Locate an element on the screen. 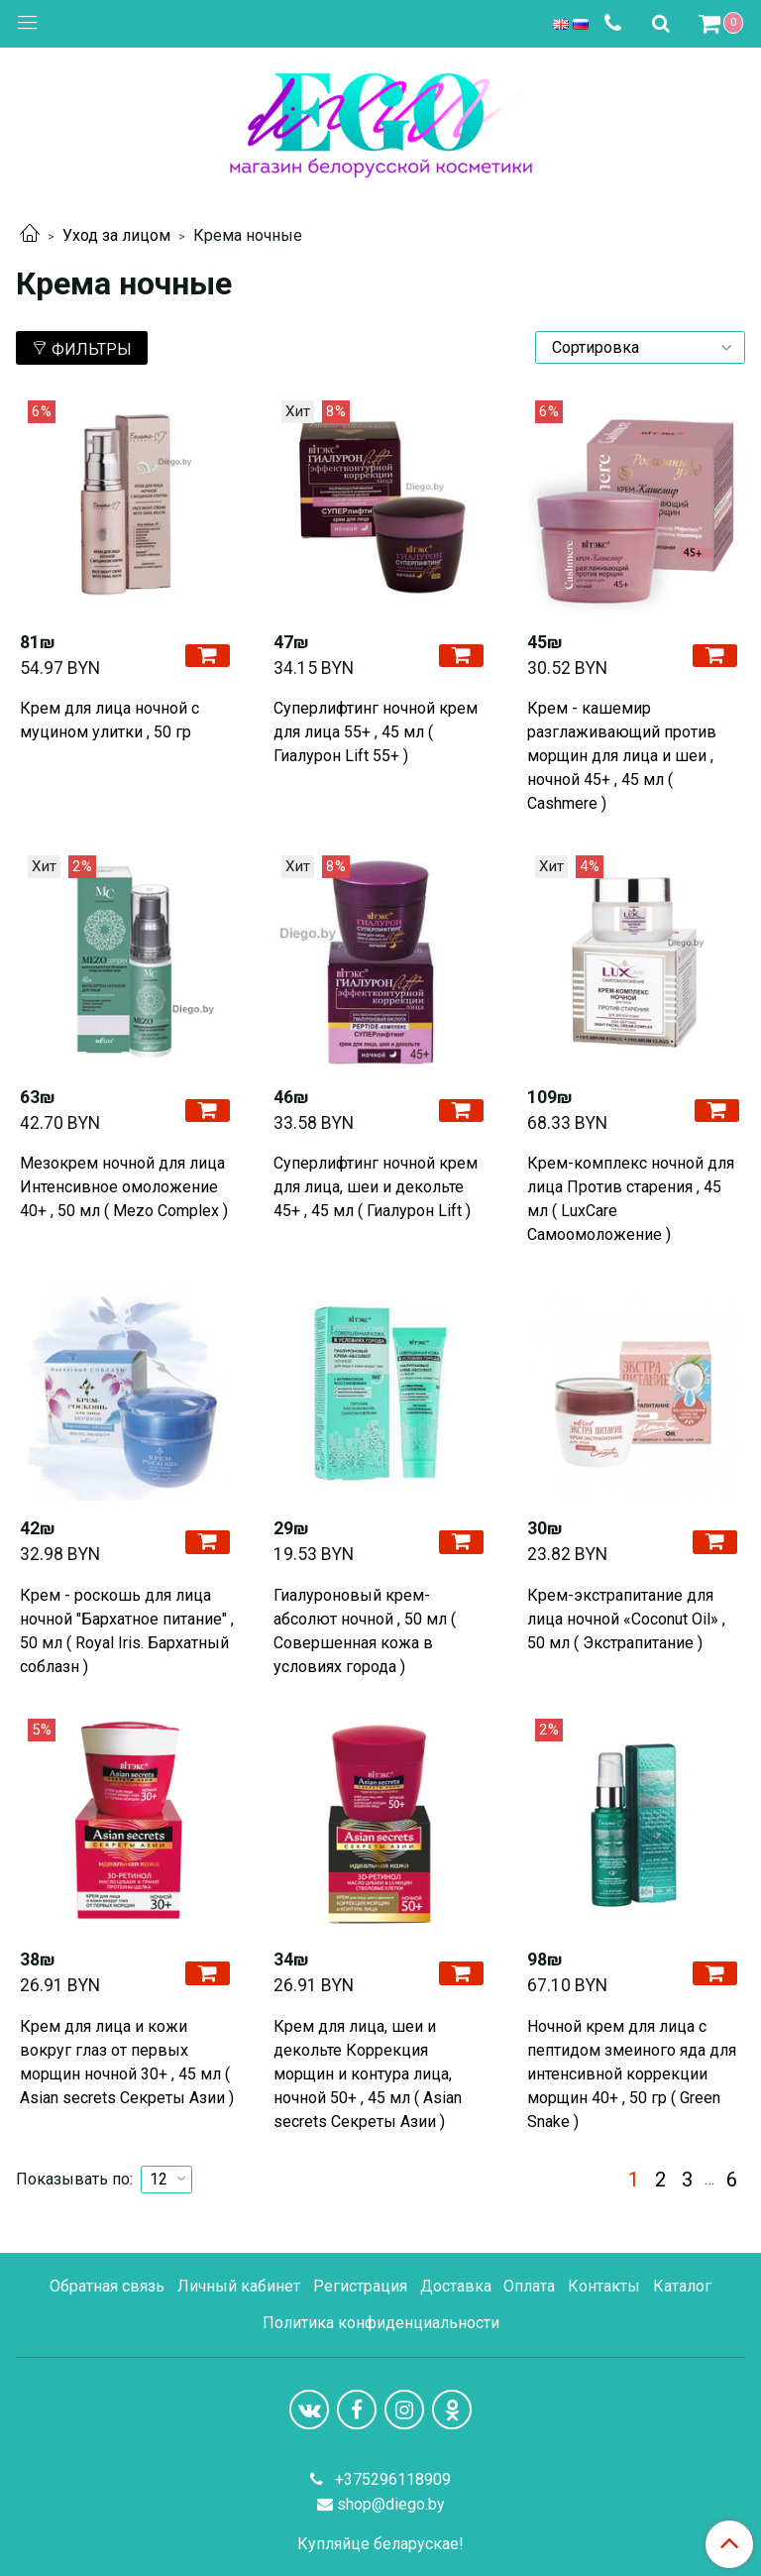  Обратная связь is located at coordinates (107, 2286).